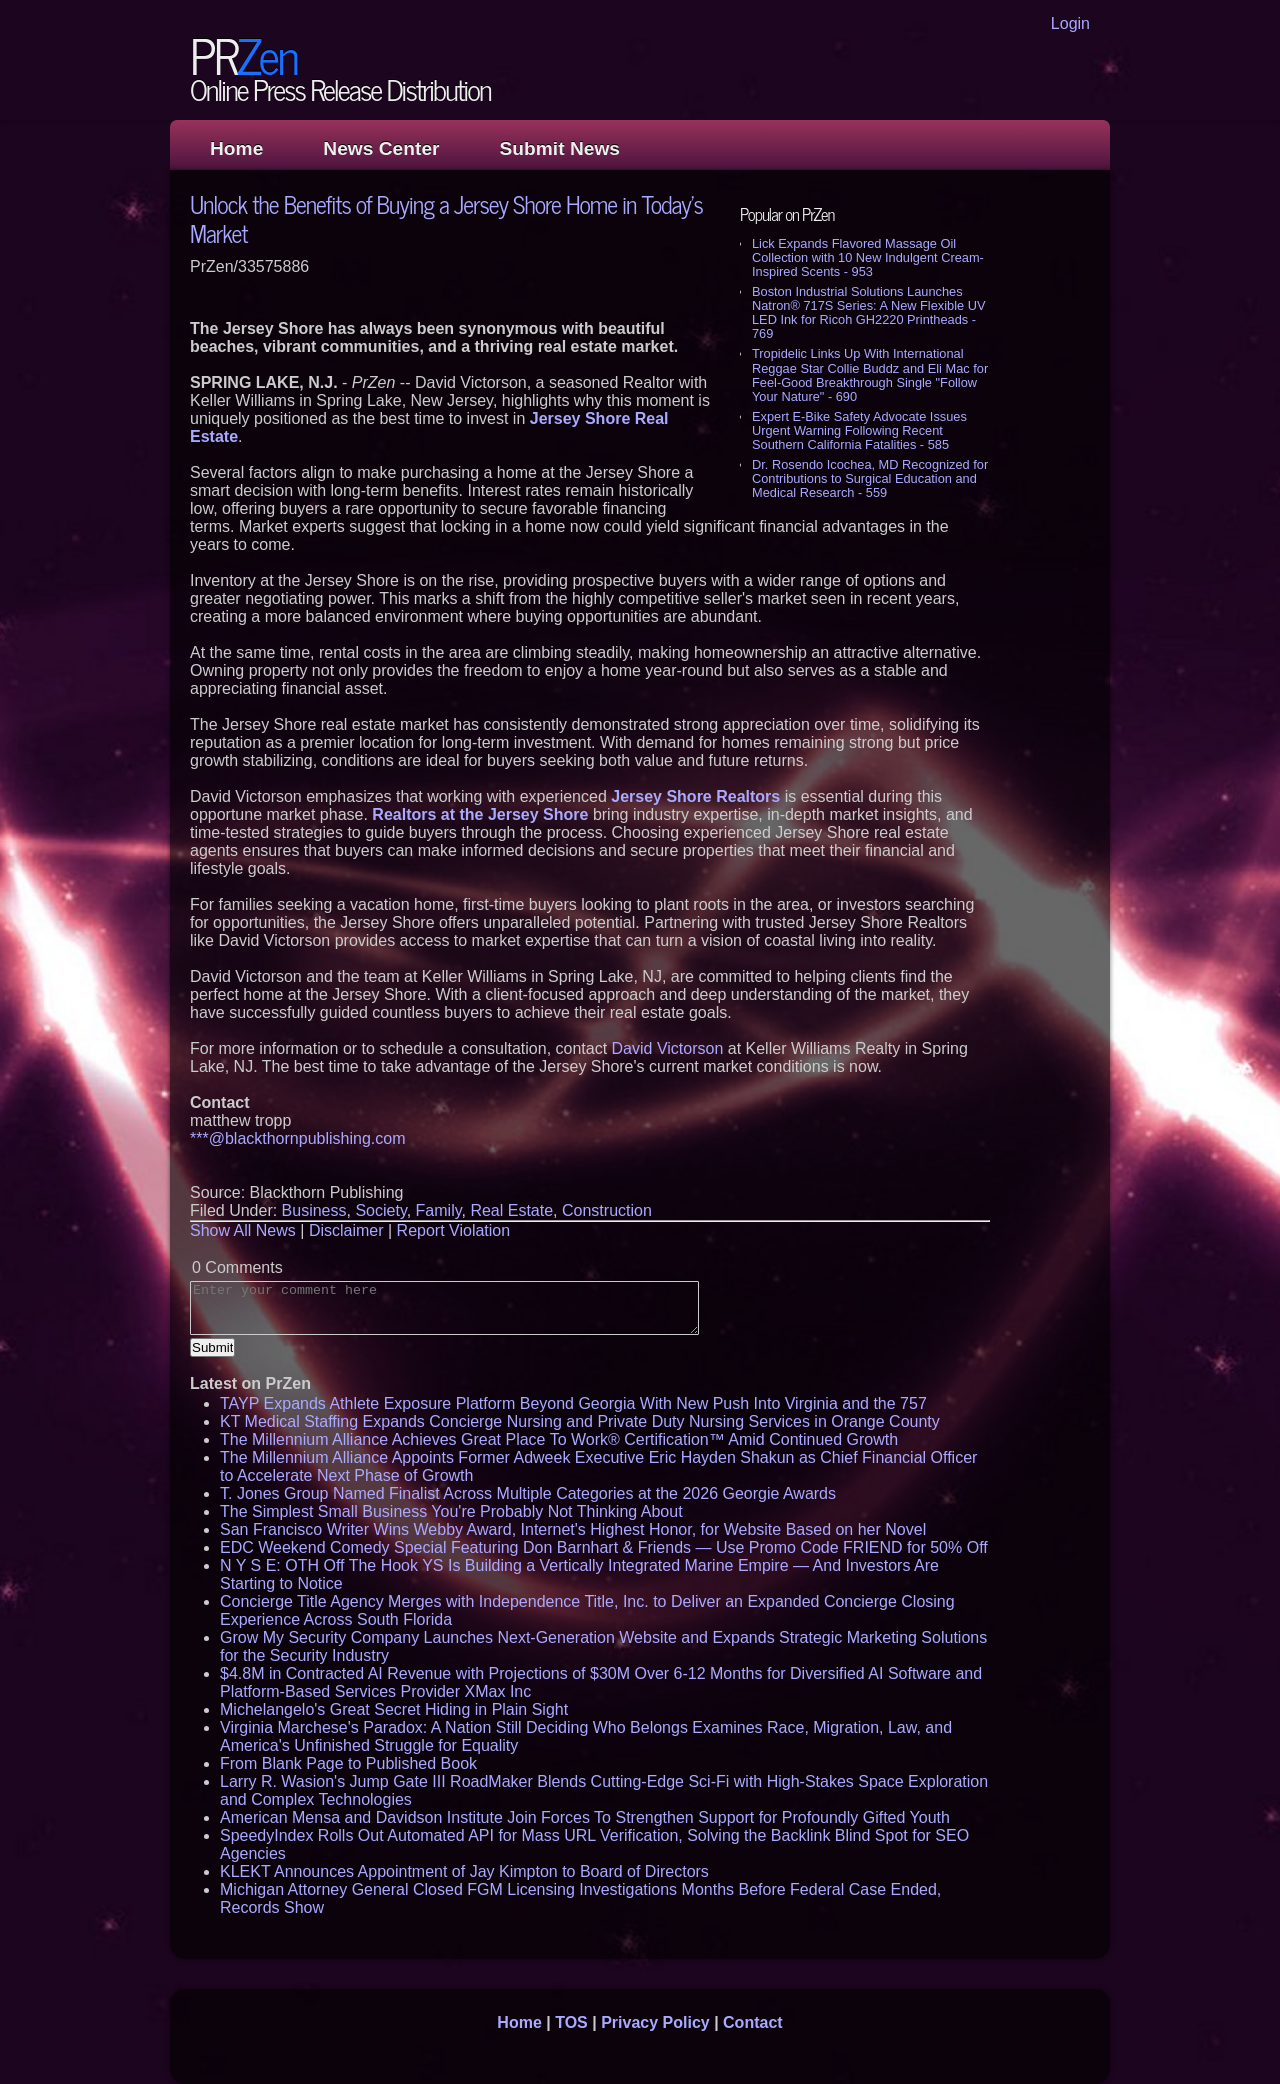  What do you see at coordinates (314, 1210) in the screenshot?
I see `Business` at bounding box center [314, 1210].